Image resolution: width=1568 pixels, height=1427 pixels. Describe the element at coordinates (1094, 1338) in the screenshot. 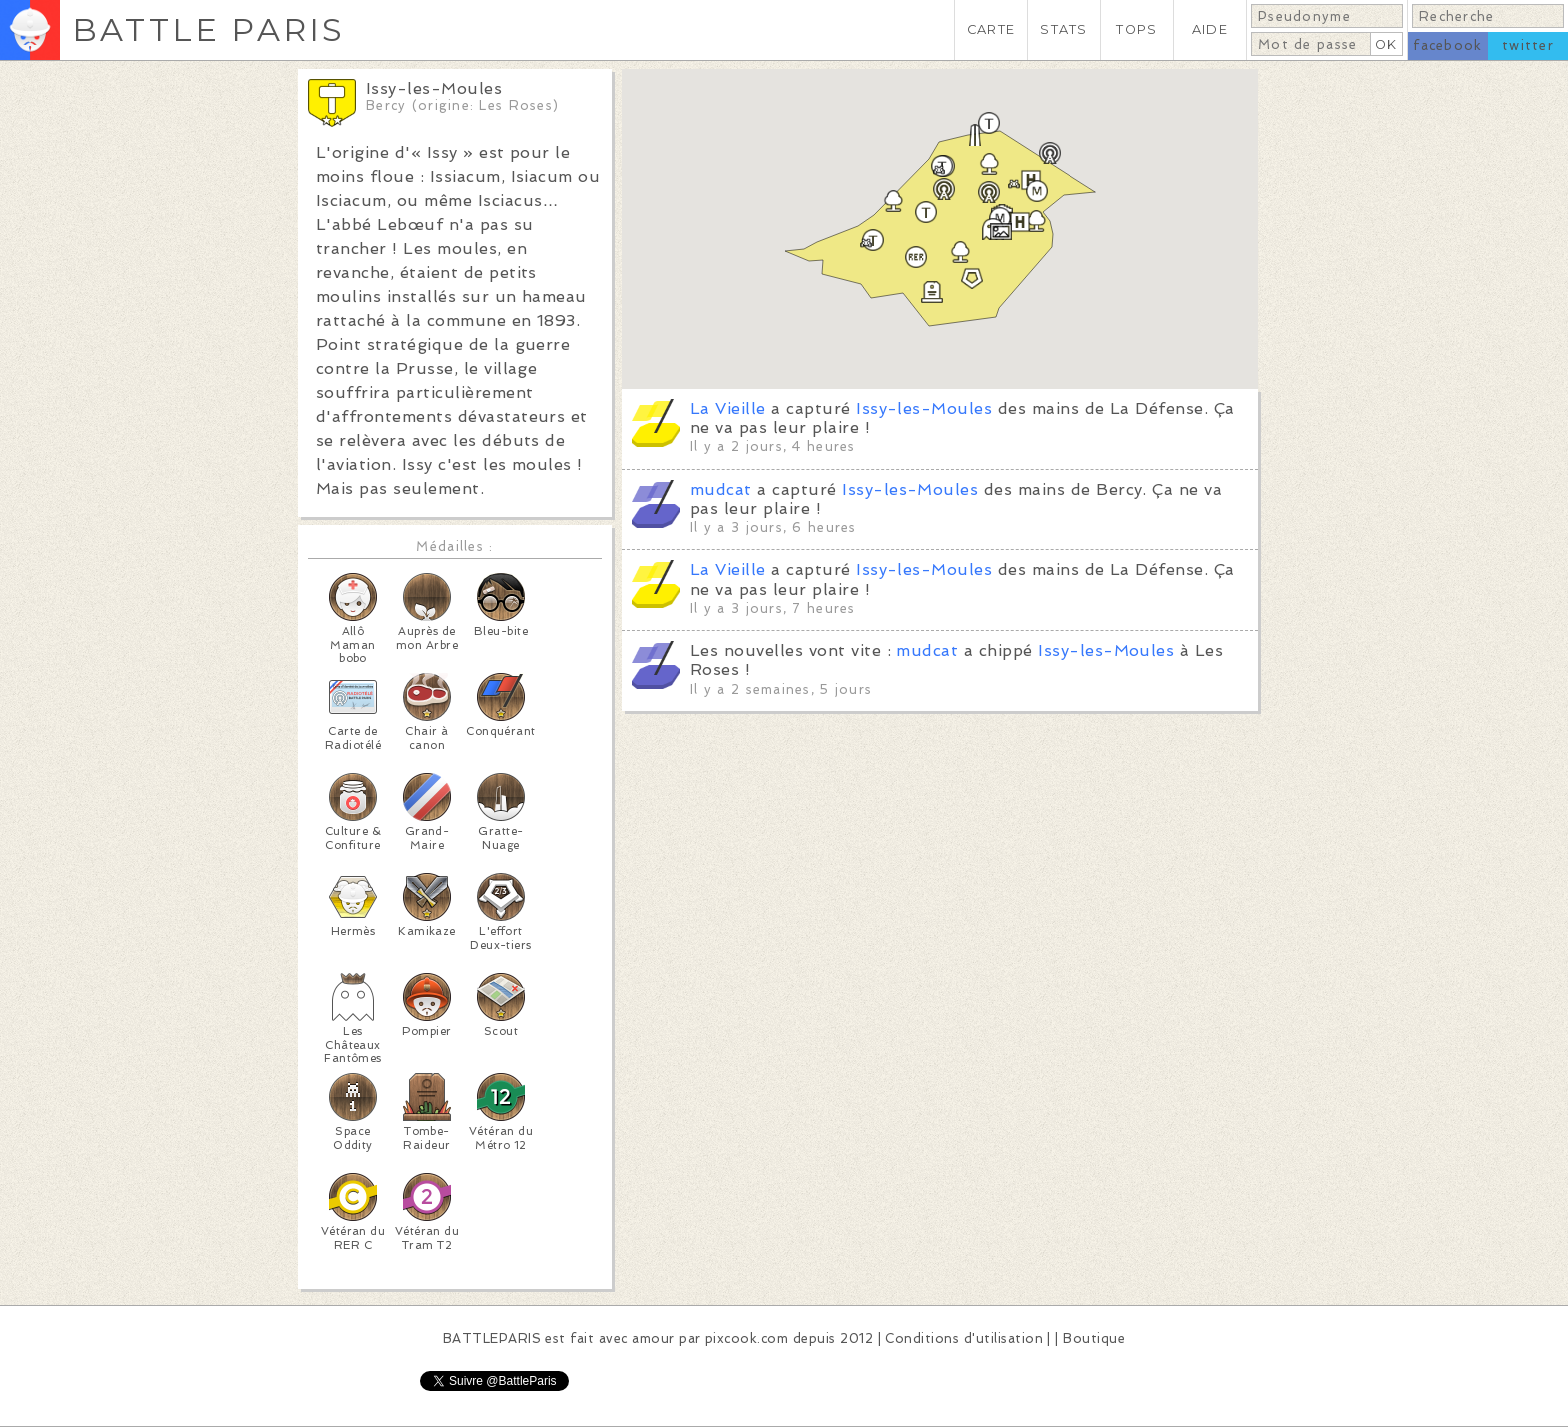

I see `Boutique` at that location.